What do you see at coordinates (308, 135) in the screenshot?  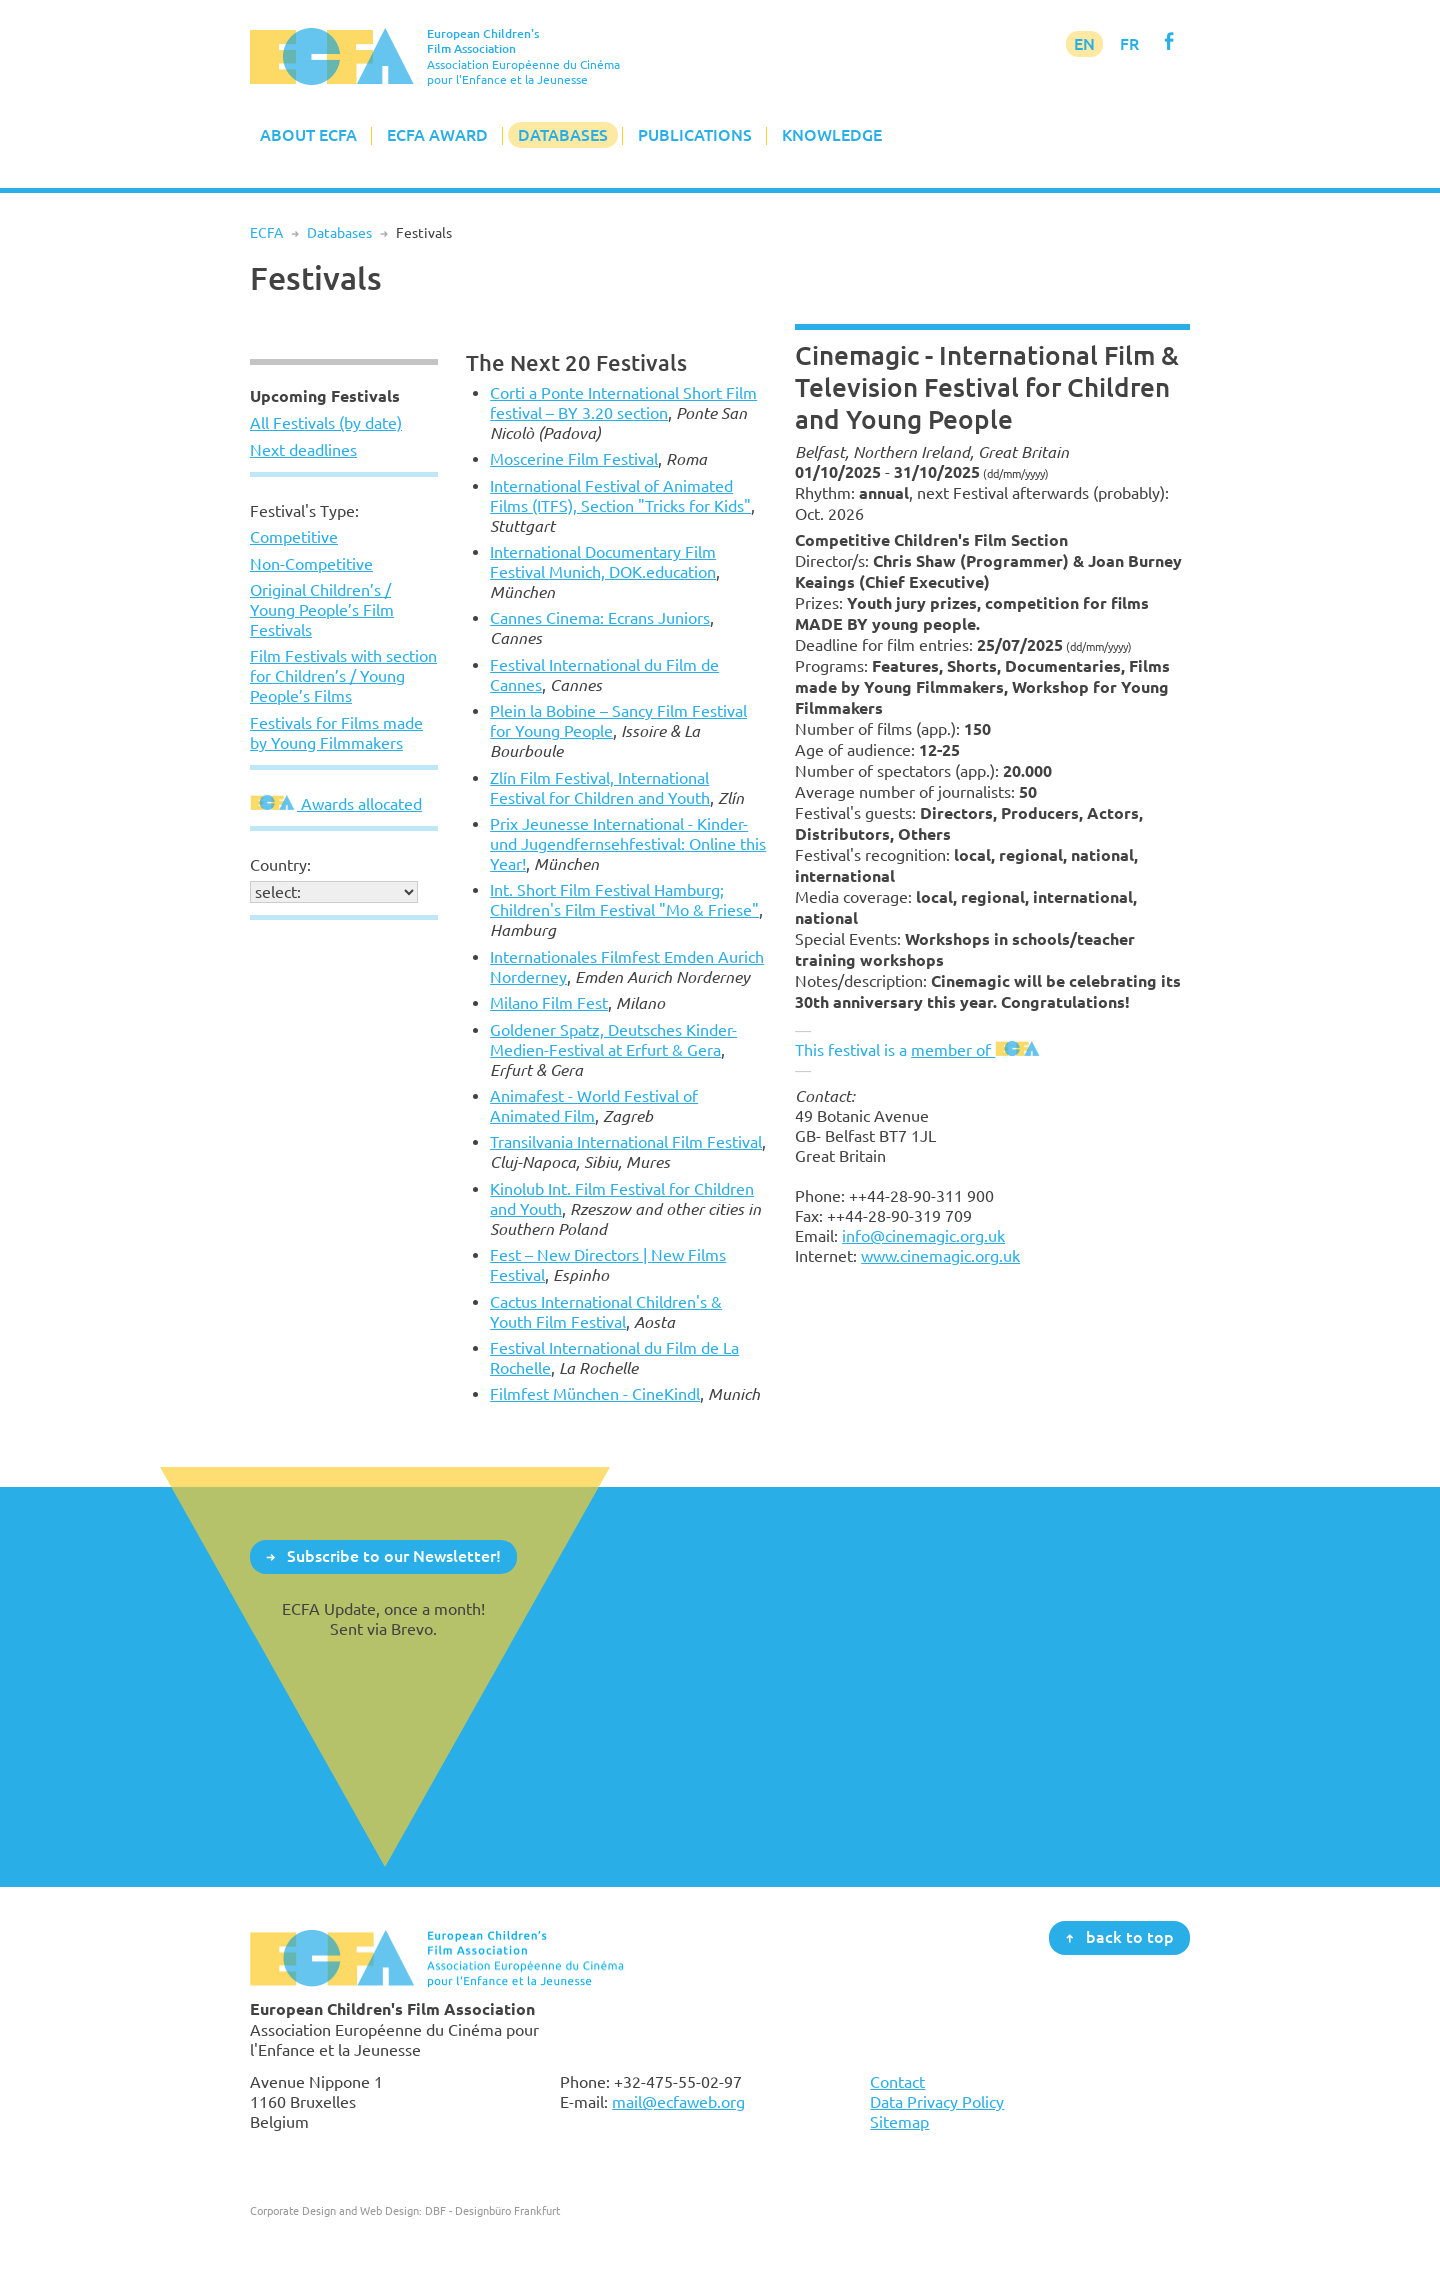 I see `About ECFA` at bounding box center [308, 135].